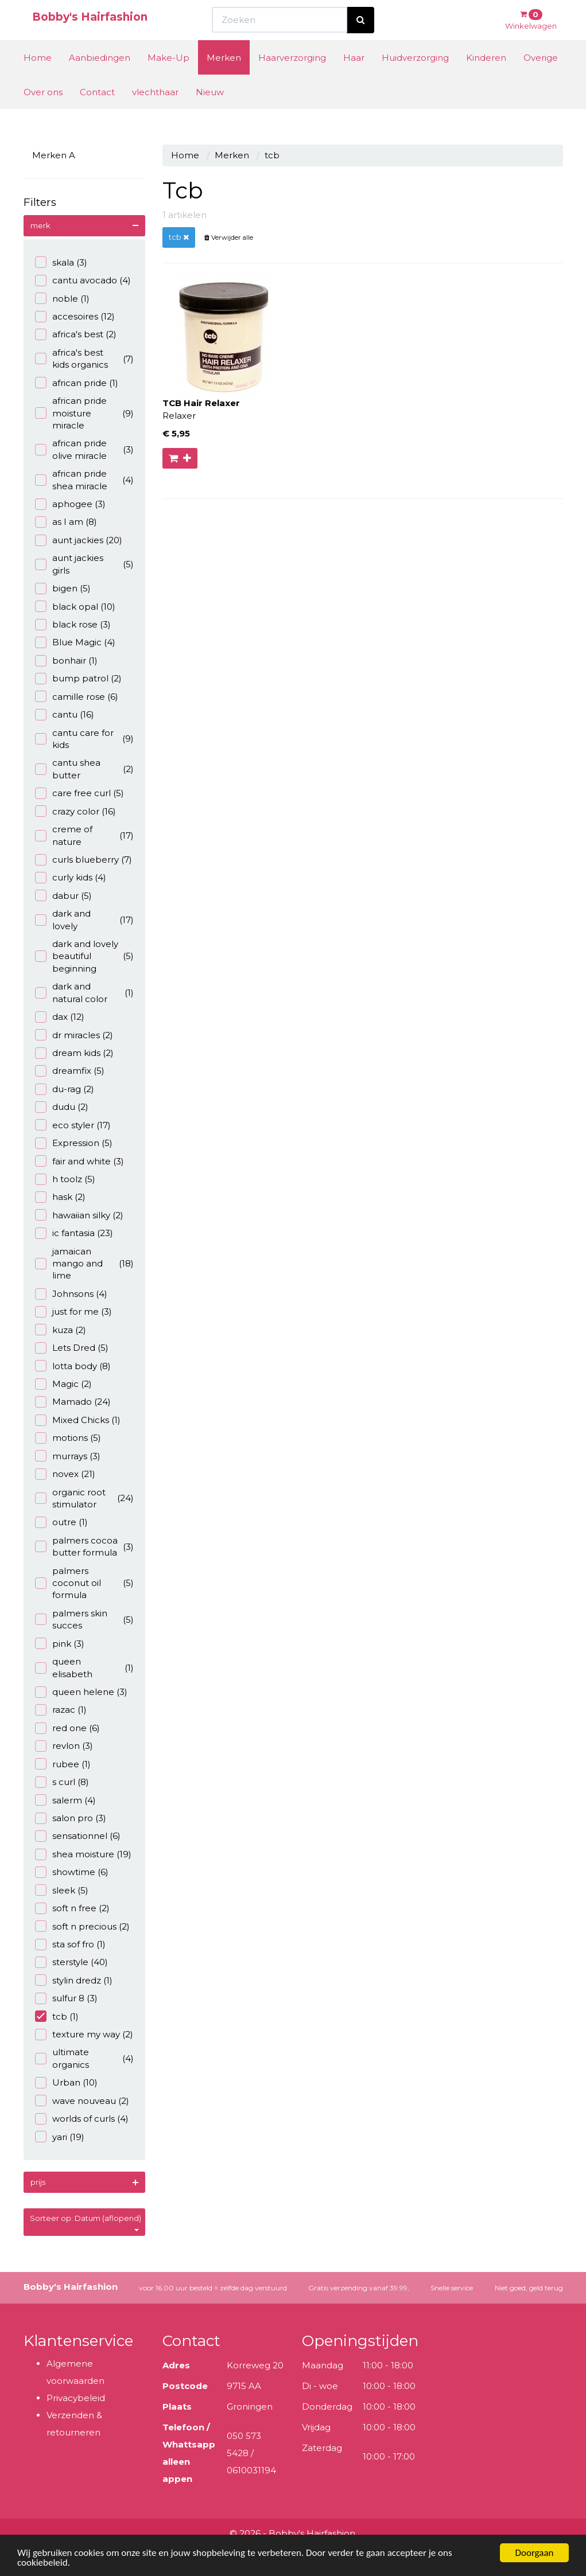 This screenshot has width=586, height=2576. I want to click on kuza, so click(60, 1330).